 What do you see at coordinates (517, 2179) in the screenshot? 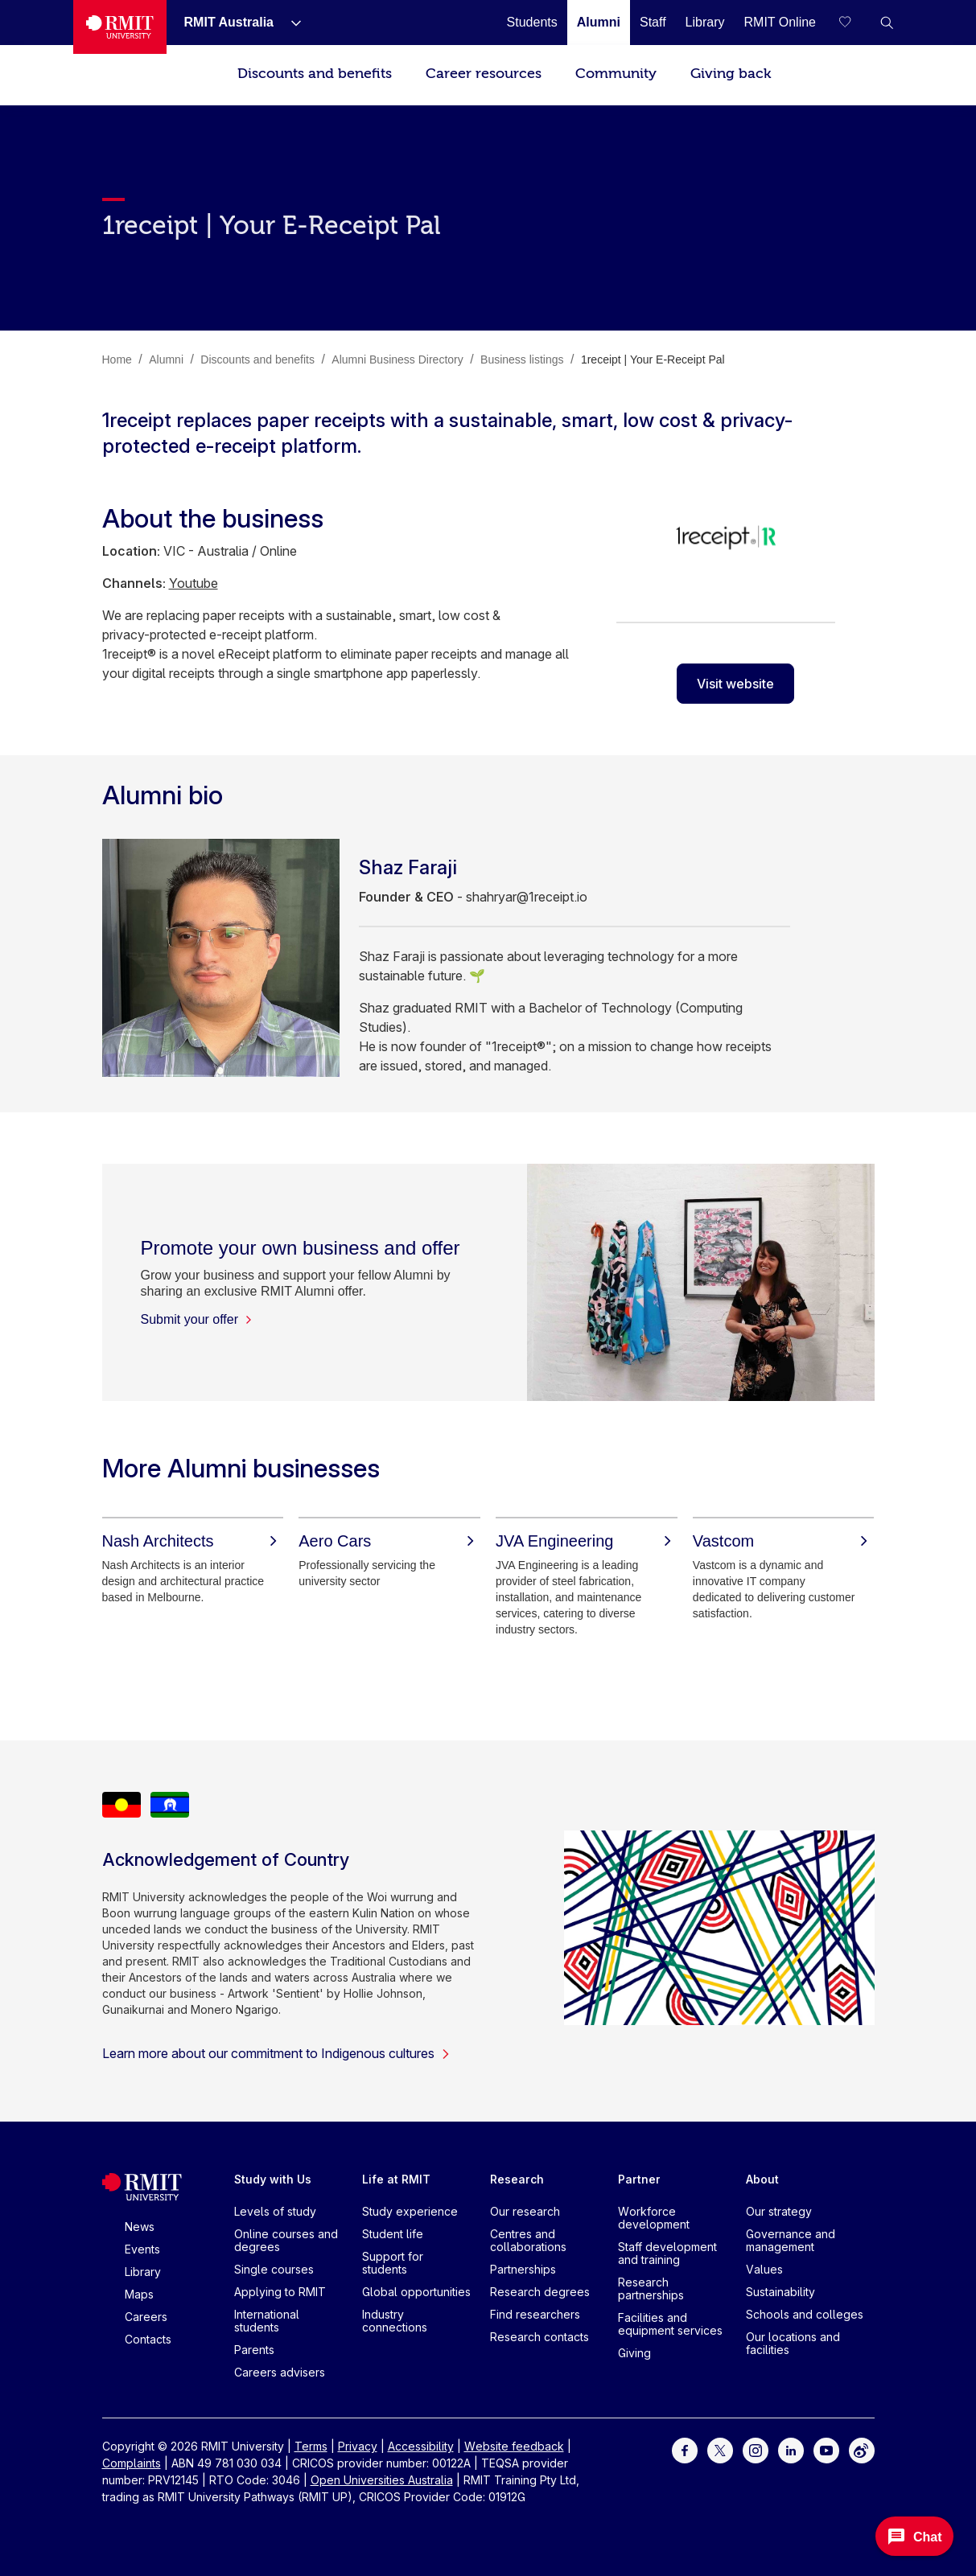
I see `Research` at bounding box center [517, 2179].